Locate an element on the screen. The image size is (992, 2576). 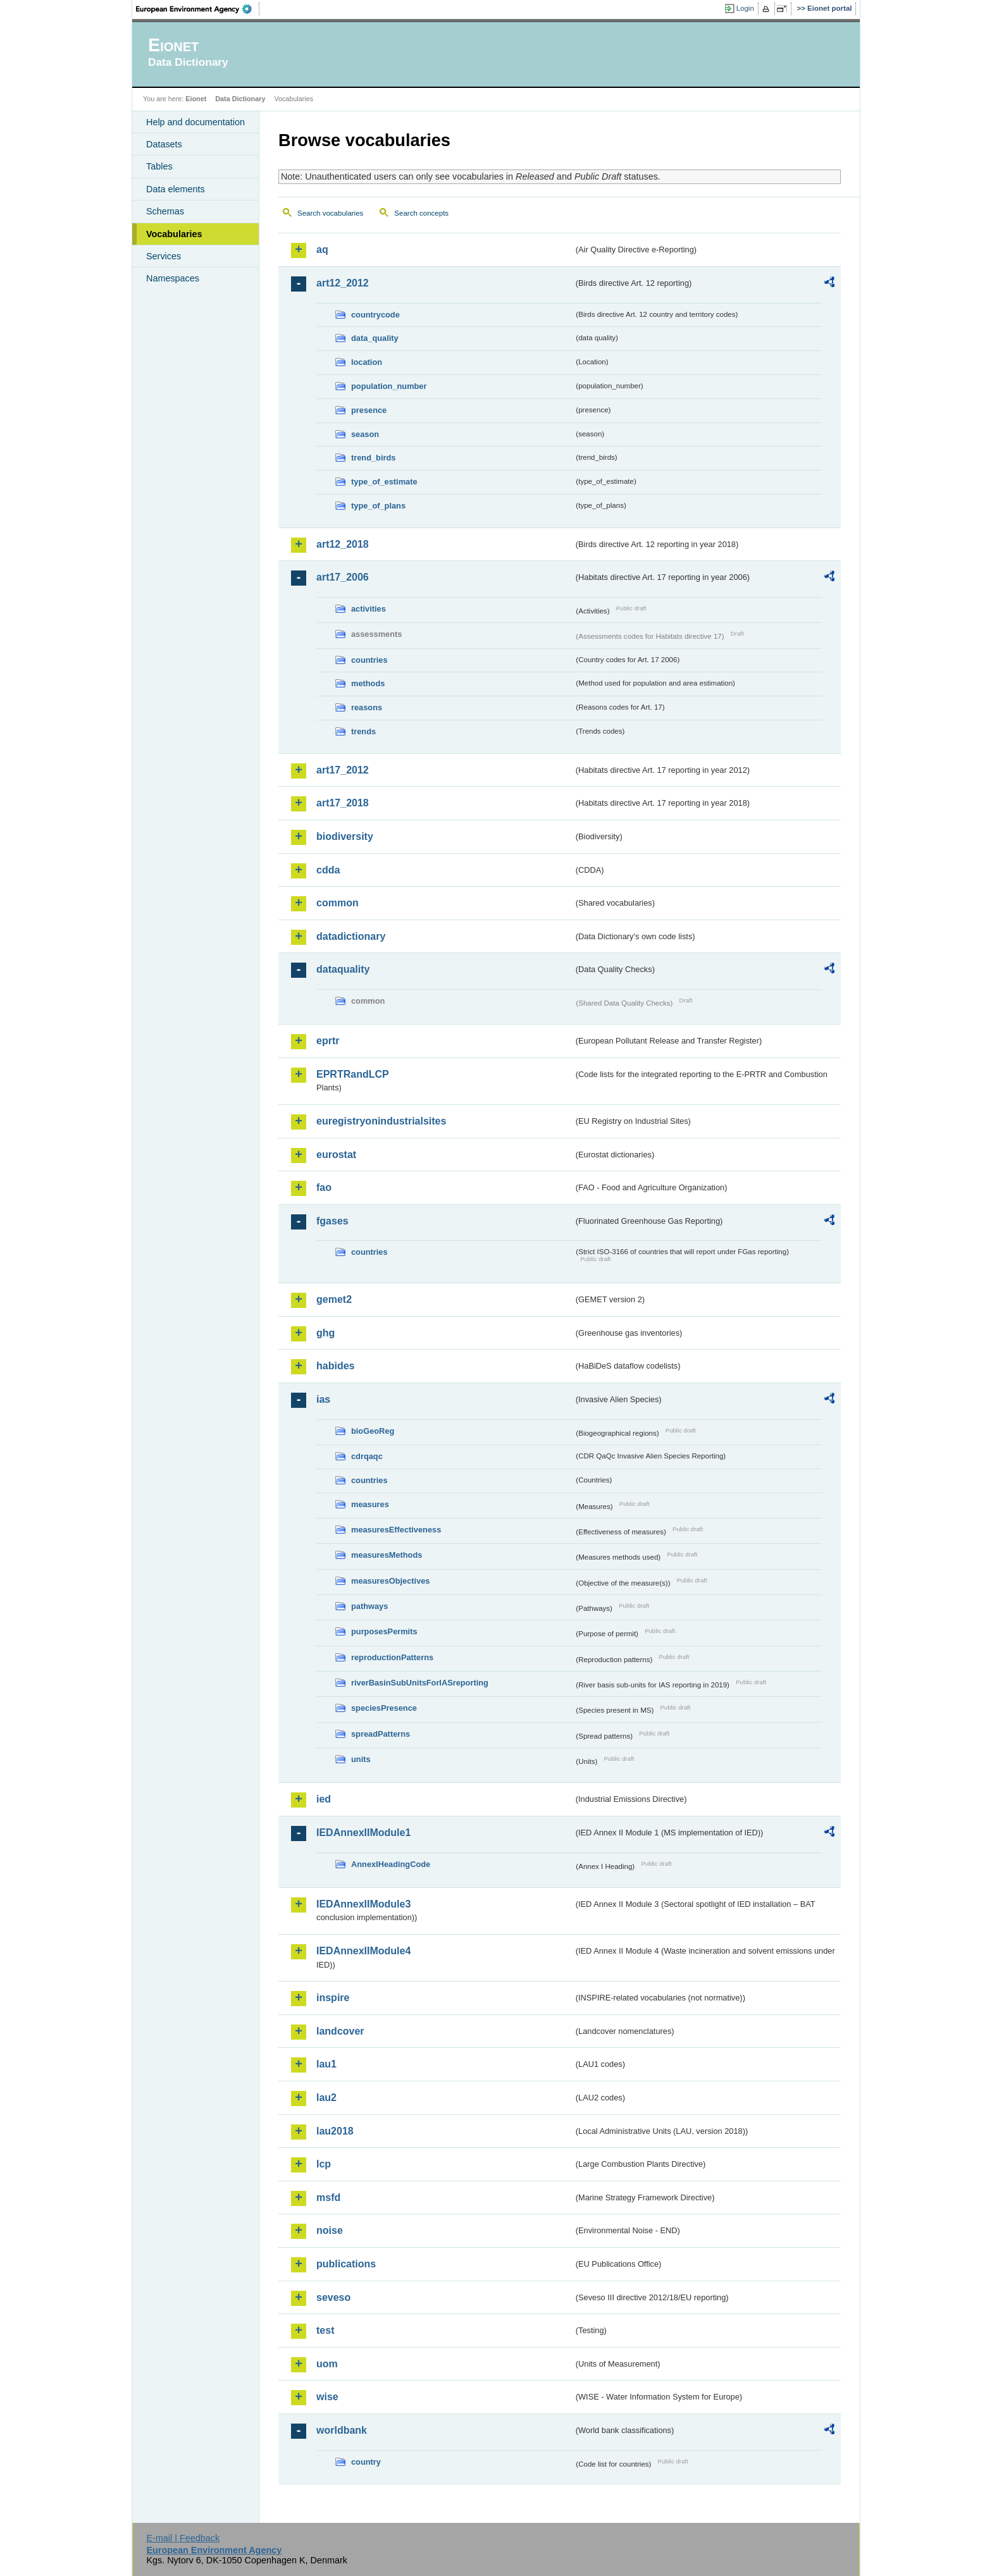
landcover is located at coordinates (340, 2031).